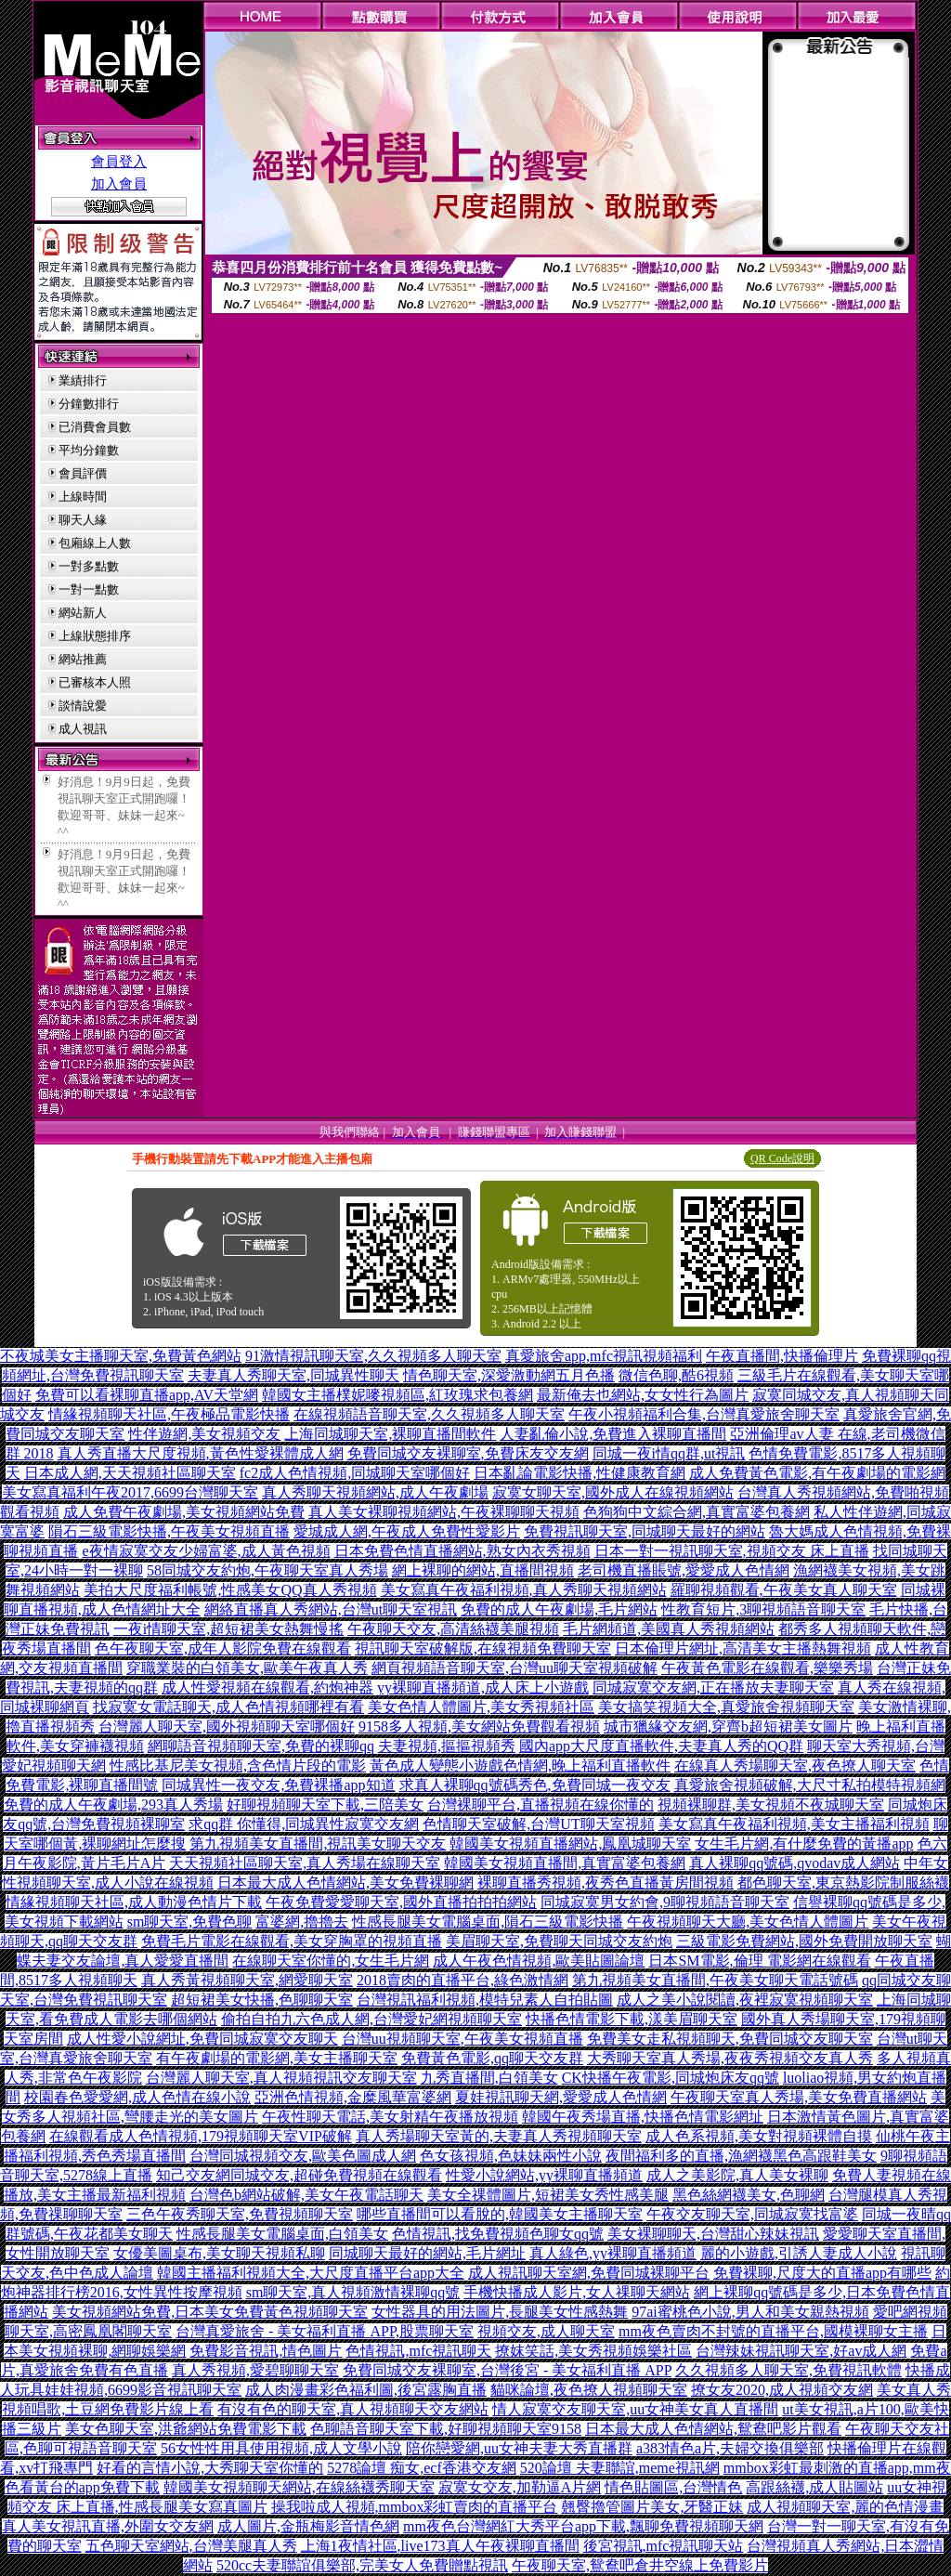 The width and height of the screenshot is (951, 2576). What do you see at coordinates (462, 2038) in the screenshot?
I see `台灣uu視頻聊天室,午夜美女視頻直播` at bounding box center [462, 2038].